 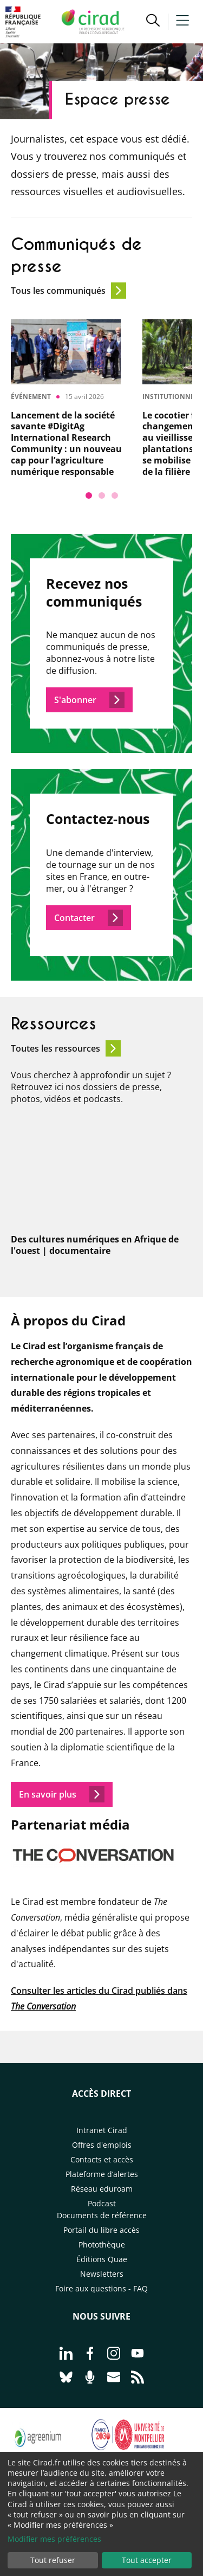 What do you see at coordinates (89, 700) in the screenshot?
I see `S'abonner` at bounding box center [89, 700].